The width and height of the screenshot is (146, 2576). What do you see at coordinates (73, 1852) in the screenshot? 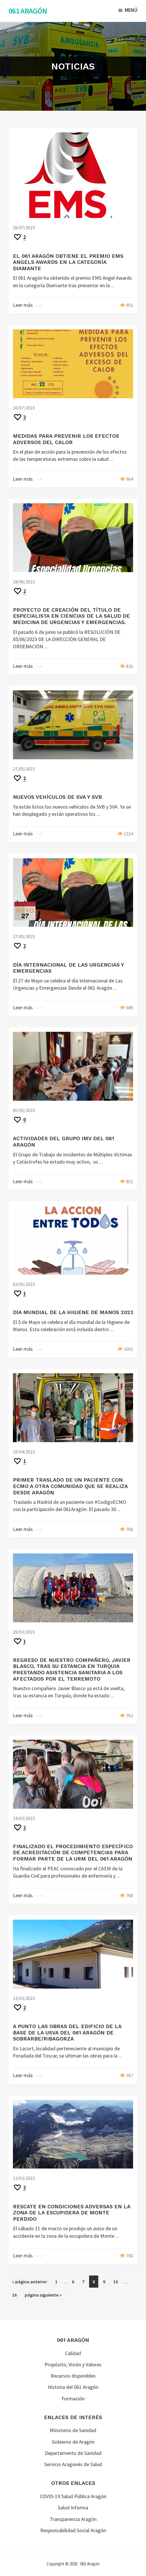
I see `FINALIZADO EL PROCEDIMIENTO ESPECÍFICO DE ACREDITACIÓN DE COMPETENCIAS PARA FORMAR PARTE DE LA URM DEL 061 ARAGÓN` at bounding box center [73, 1852].